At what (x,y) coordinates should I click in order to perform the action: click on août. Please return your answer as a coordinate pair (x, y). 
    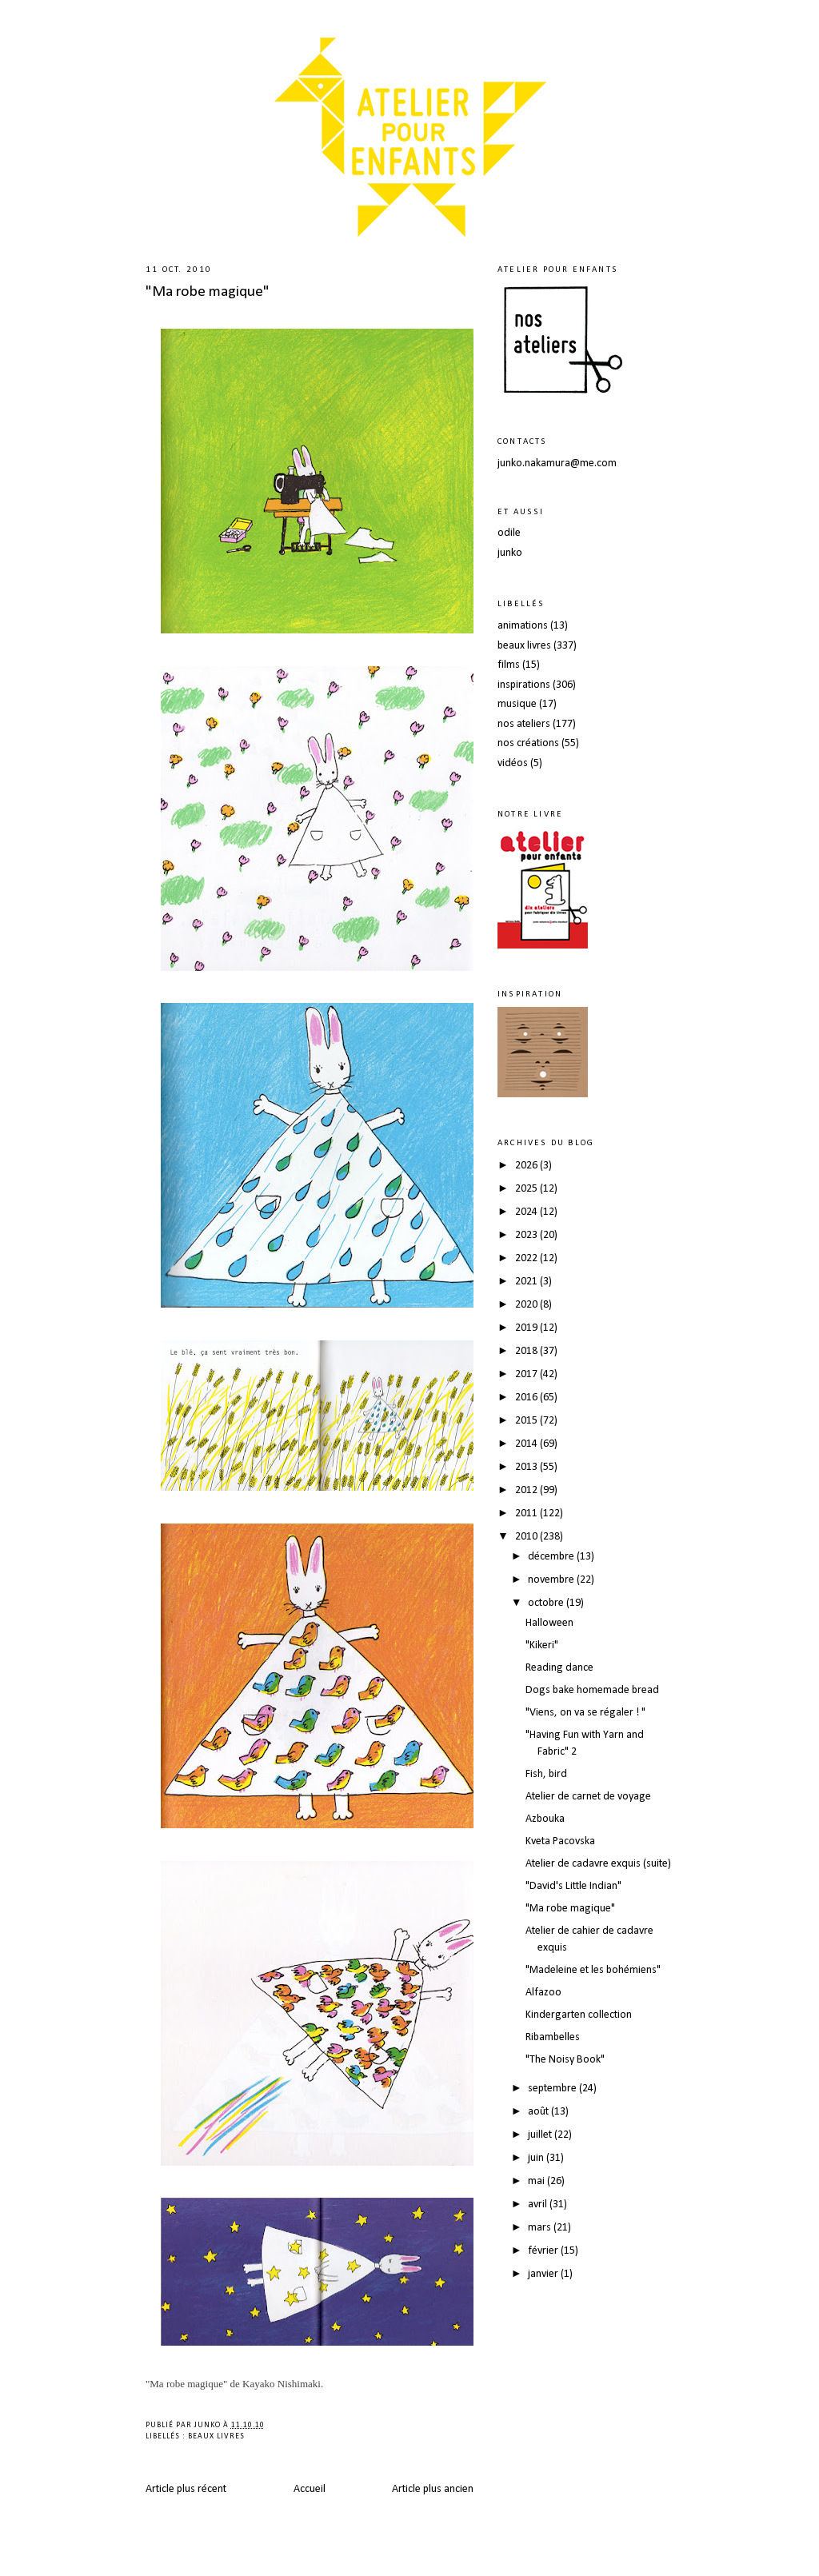
    Looking at the image, I should click on (539, 2112).